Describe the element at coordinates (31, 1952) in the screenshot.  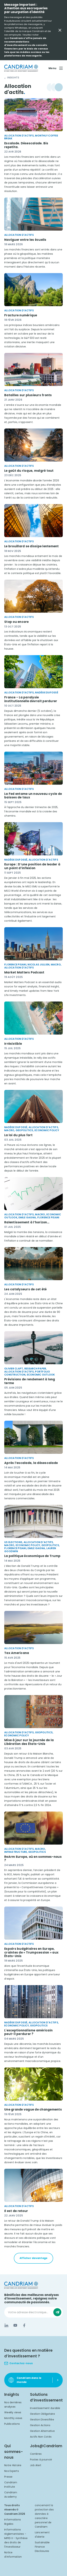
I see `Espoirs budgétaires en Europe, craintes de « Trumpcession » aux États-Unis` at that location.